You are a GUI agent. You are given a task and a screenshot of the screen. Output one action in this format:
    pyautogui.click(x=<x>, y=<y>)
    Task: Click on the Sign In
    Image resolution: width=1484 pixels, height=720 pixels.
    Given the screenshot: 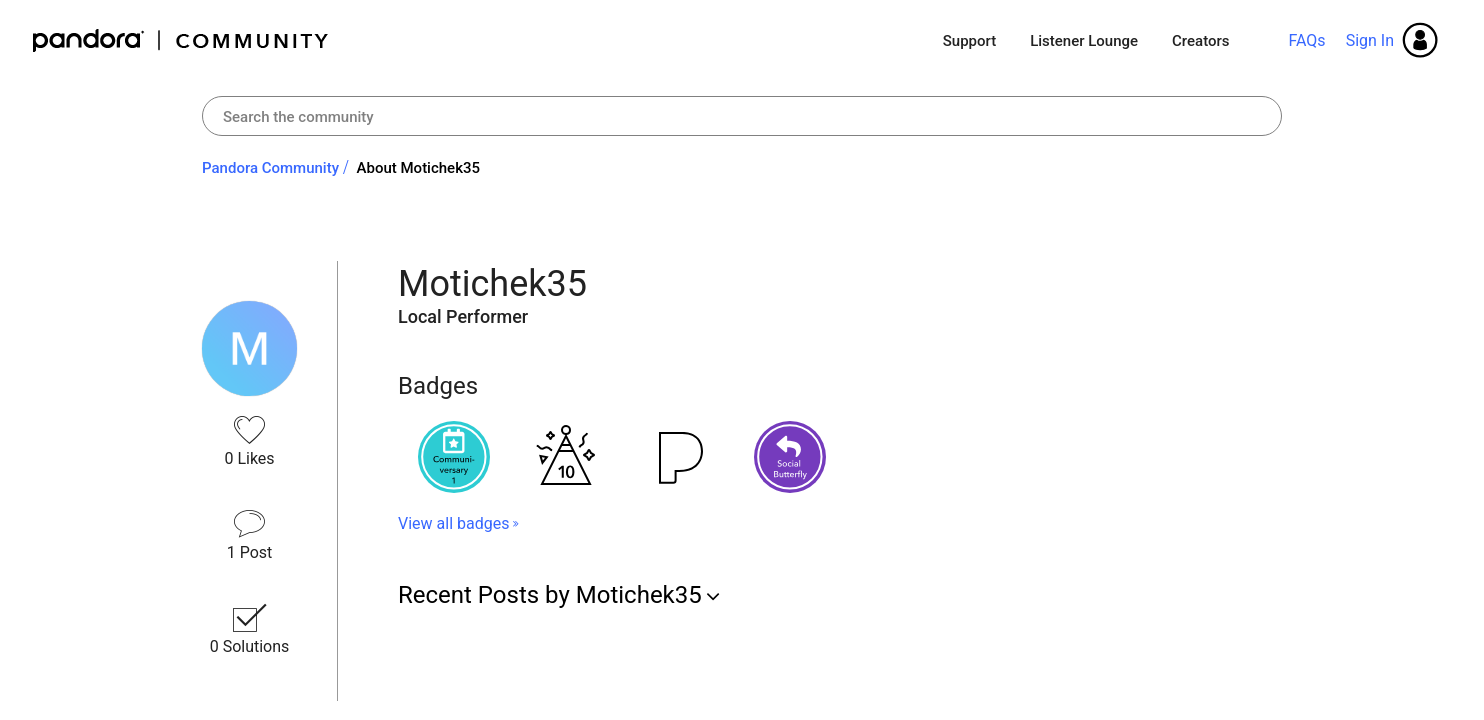 What is the action you would take?
    pyautogui.click(x=1370, y=40)
    